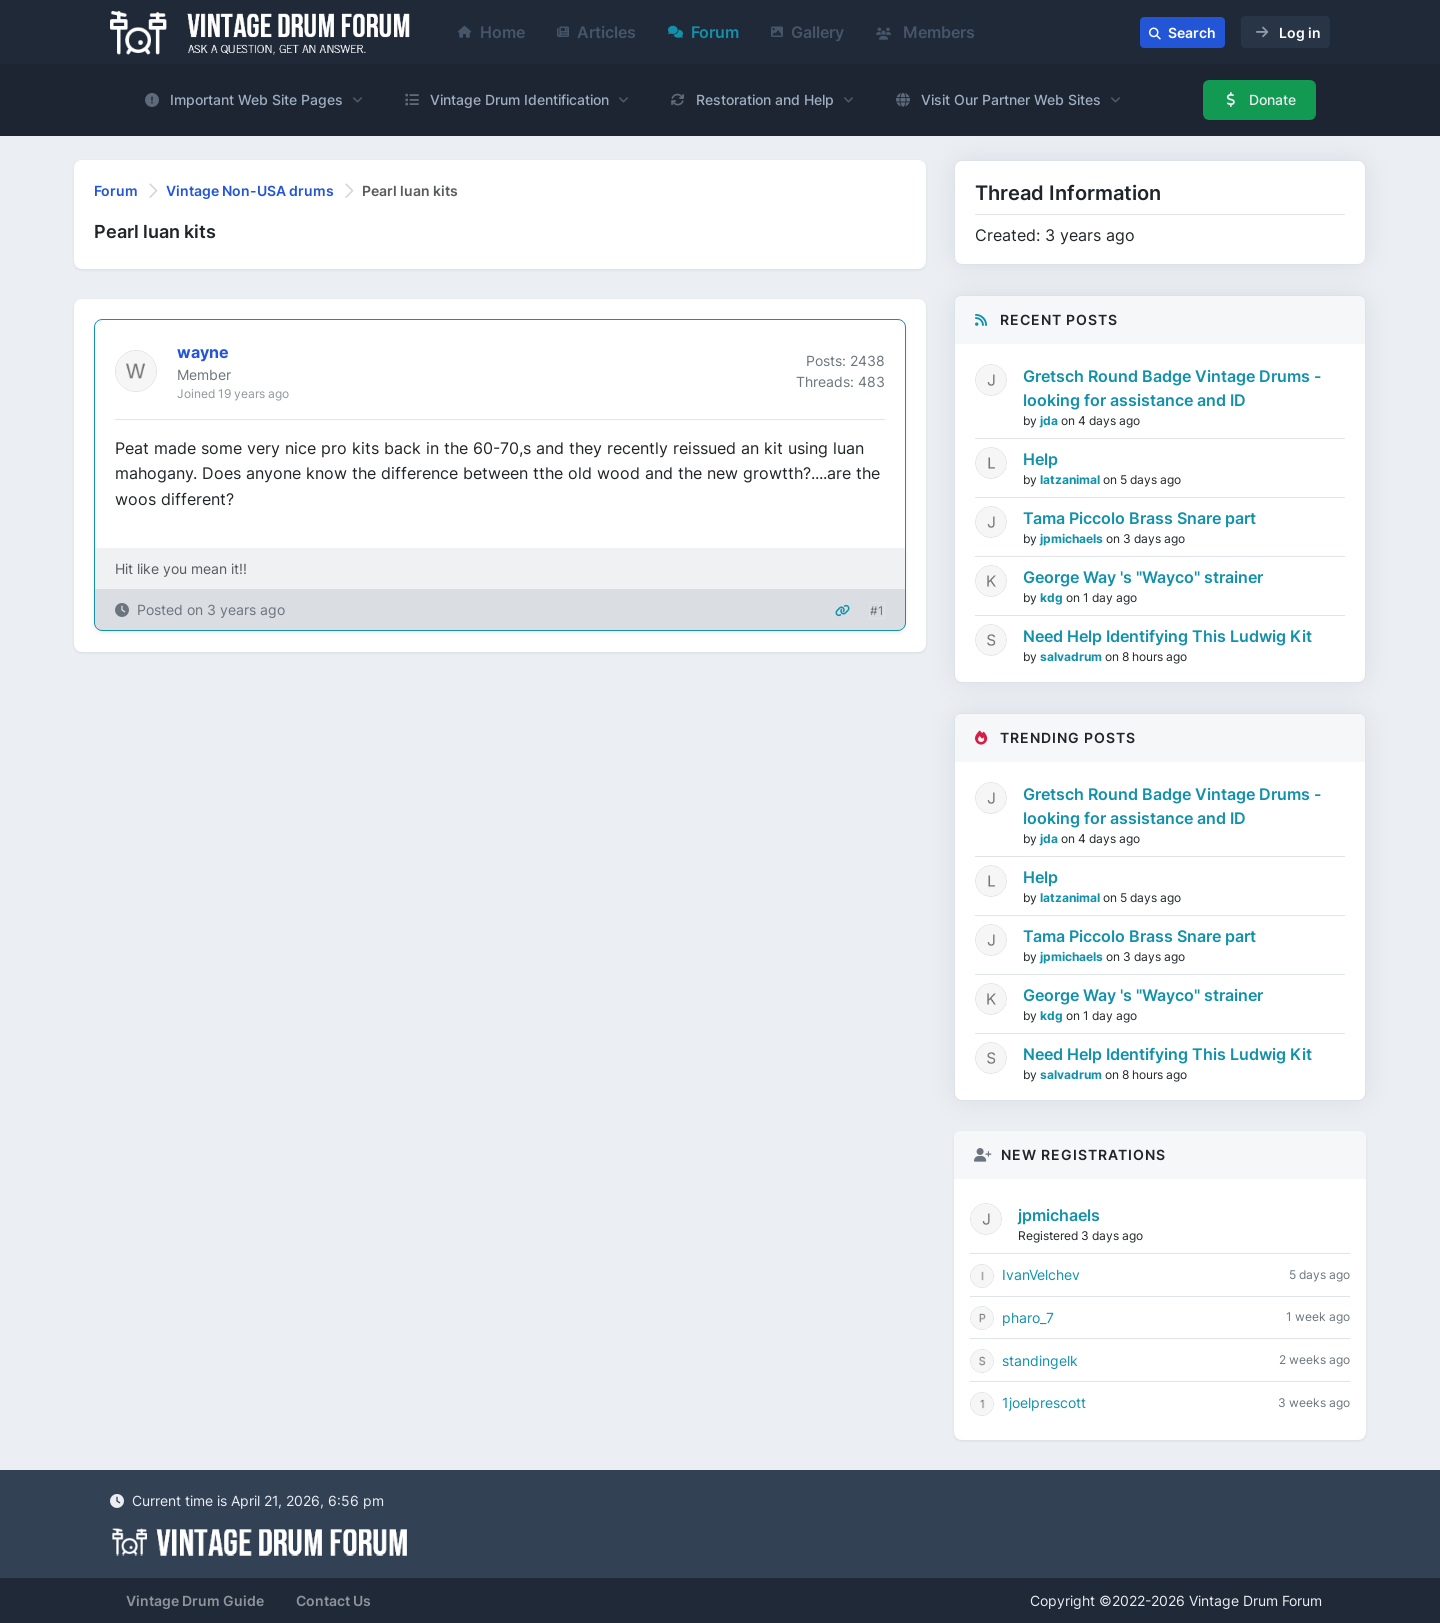 The height and width of the screenshot is (1623, 1440). Describe the element at coordinates (491, 32) in the screenshot. I see `Home` at that location.